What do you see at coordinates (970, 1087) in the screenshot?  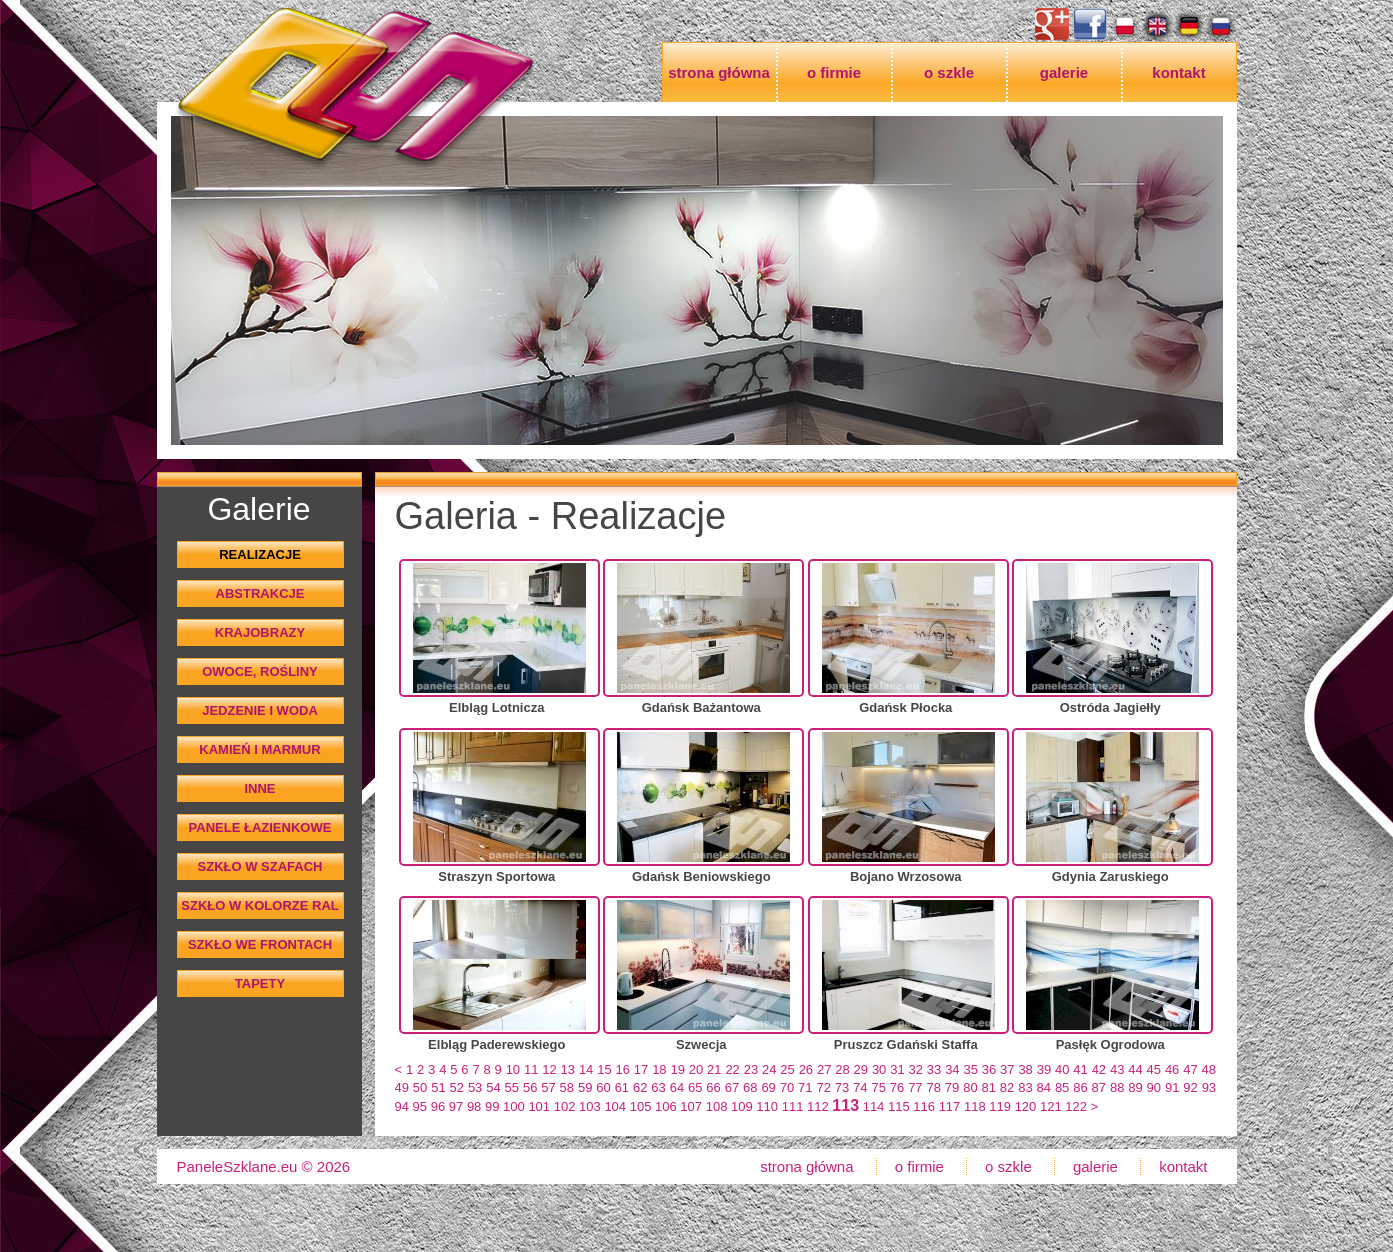 I see `80` at bounding box center [970, 1087].